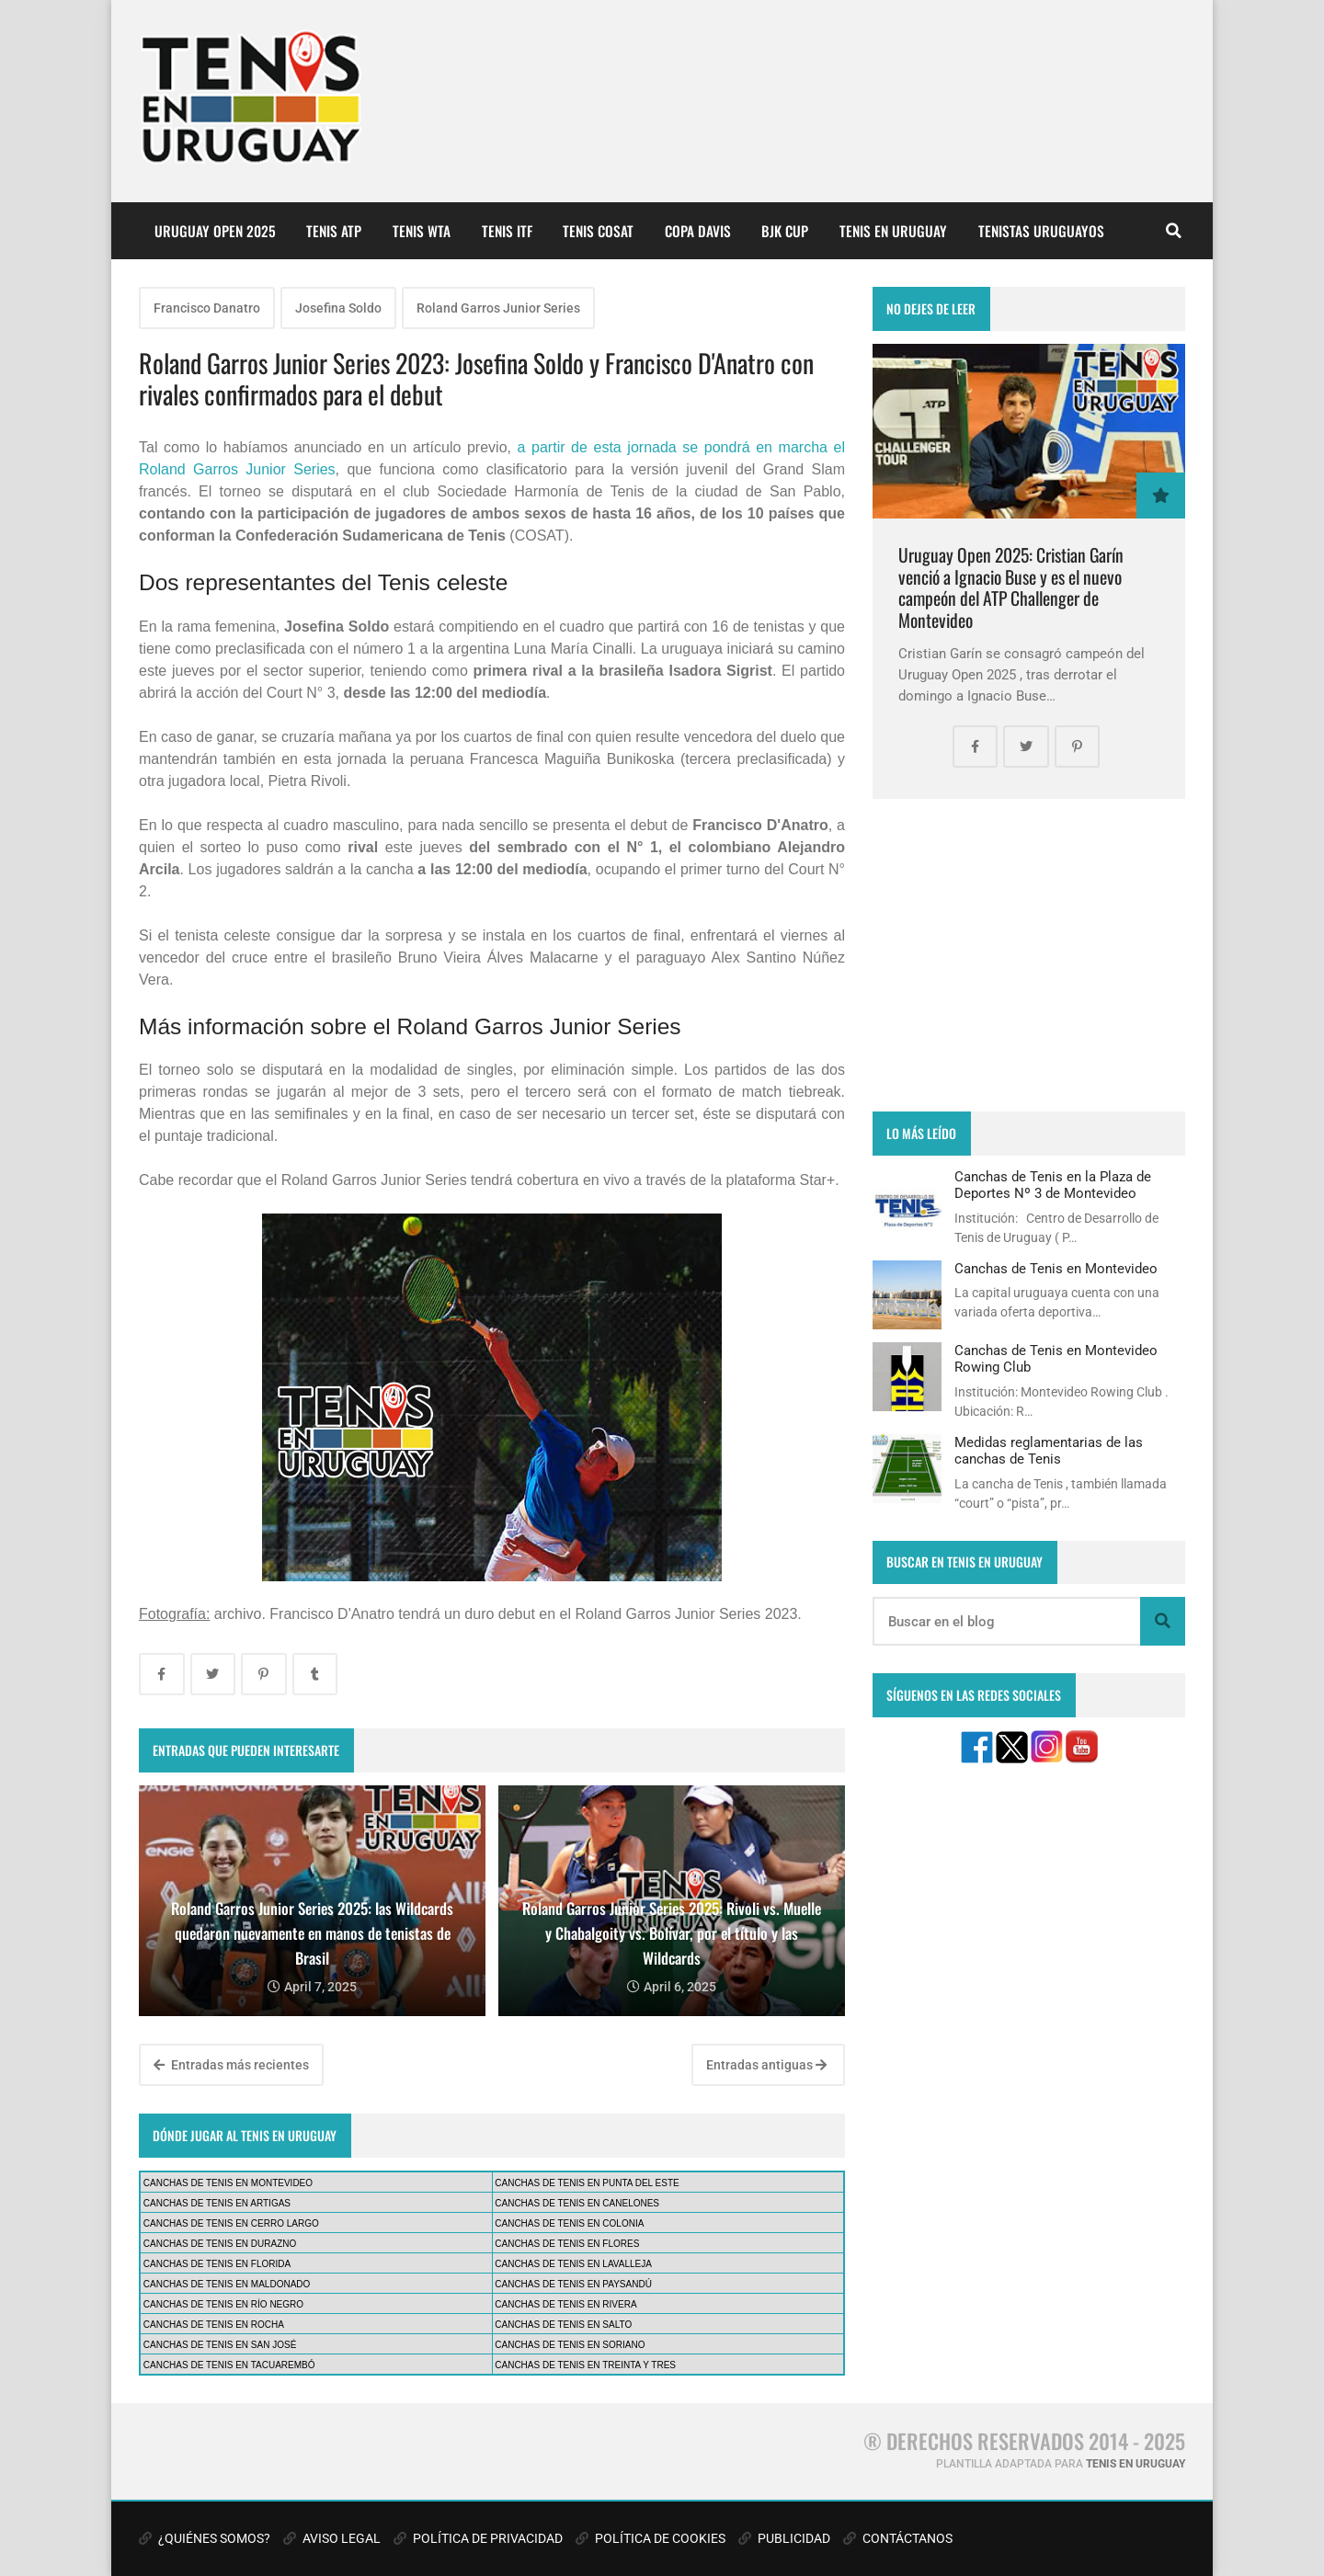 Image resolution: width=1324 pixels, height=2576 pixels. What do you see at coordinates (573, 2264) in the screenshot?
I see `CANCHAS DE TENIS EN LAVALLEJA` at bounding box center [573, 2264].